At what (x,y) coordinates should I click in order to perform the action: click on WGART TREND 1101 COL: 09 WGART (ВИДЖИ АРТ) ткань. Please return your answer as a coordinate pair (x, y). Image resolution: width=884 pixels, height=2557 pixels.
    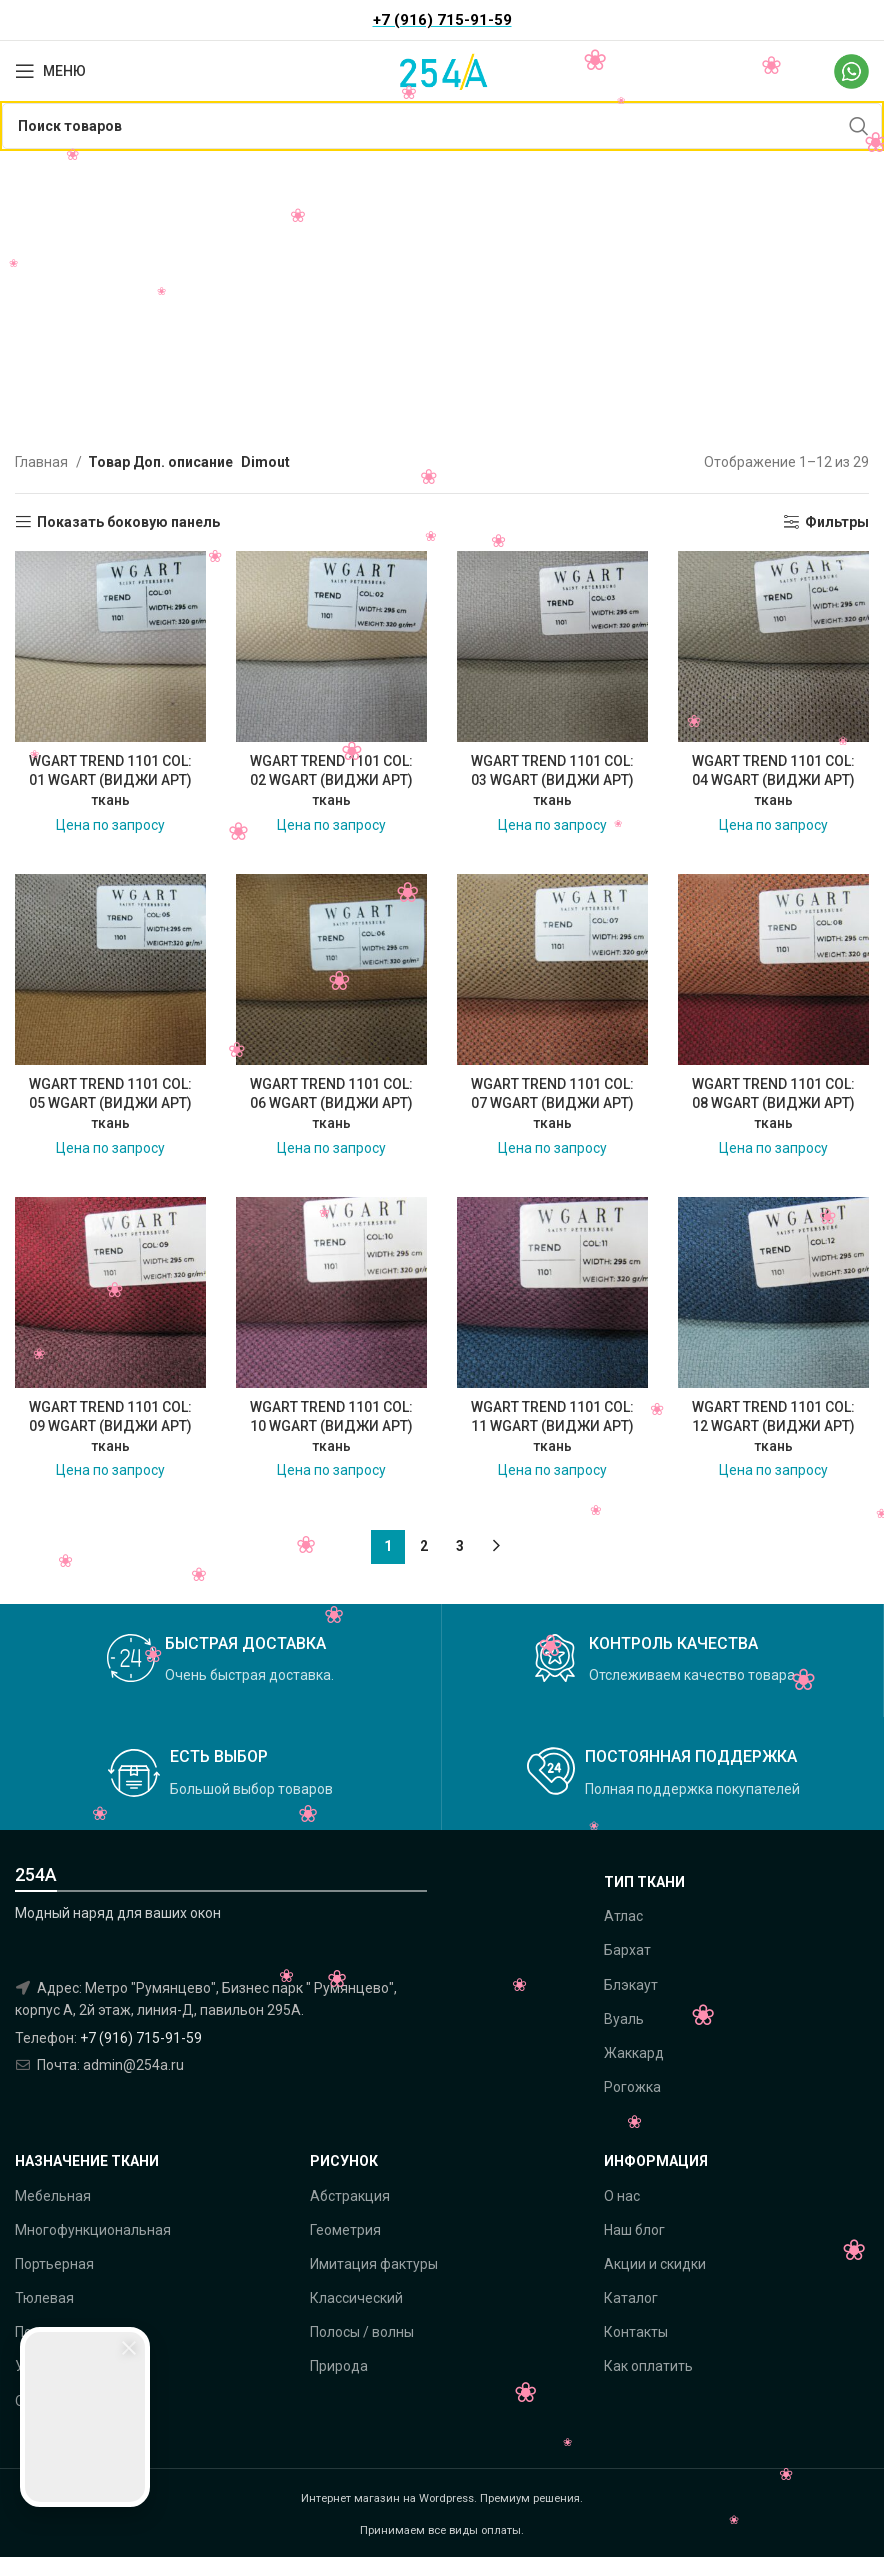
    Looking at the image, I should click on (110, 1426).